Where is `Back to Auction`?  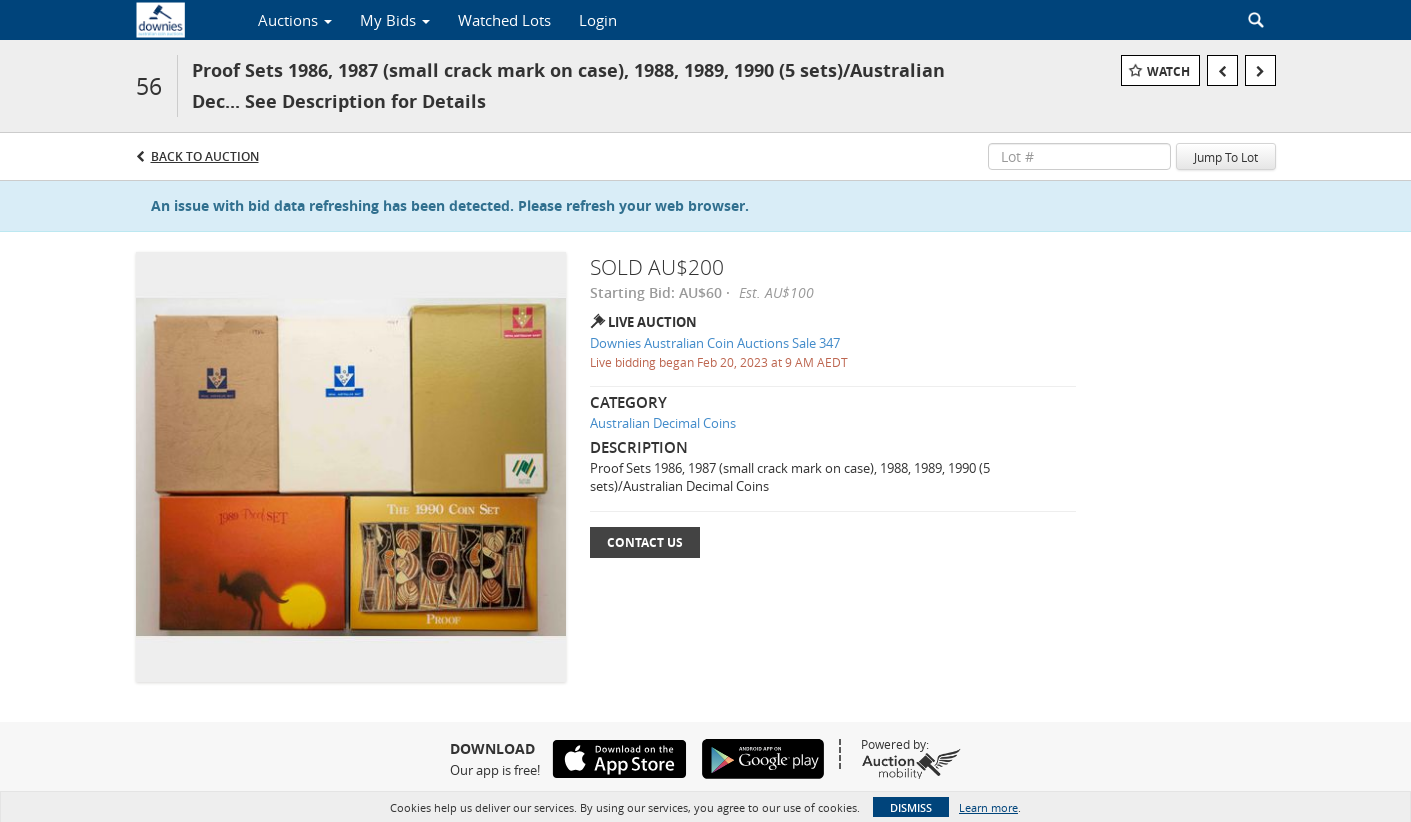
Back to Auction is located at coordinates (205, 156).